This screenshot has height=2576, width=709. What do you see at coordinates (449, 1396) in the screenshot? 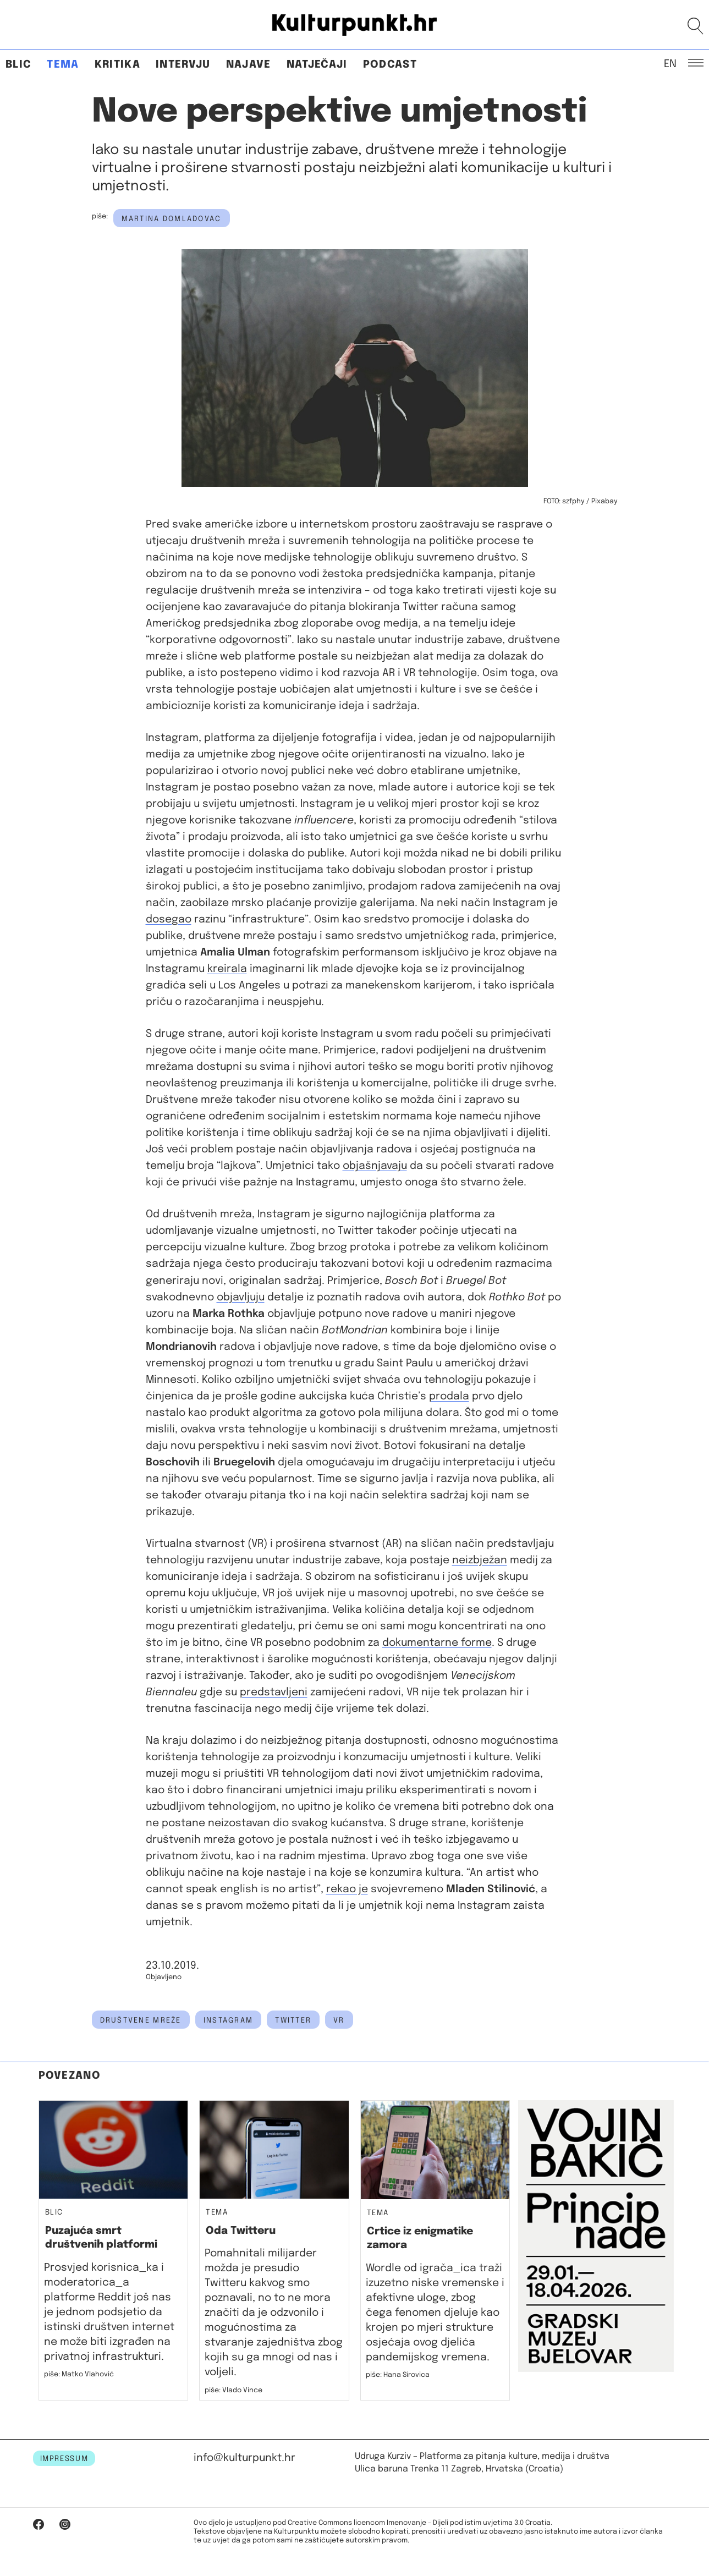
I see `prodala` at bounding box center [449, 1396].